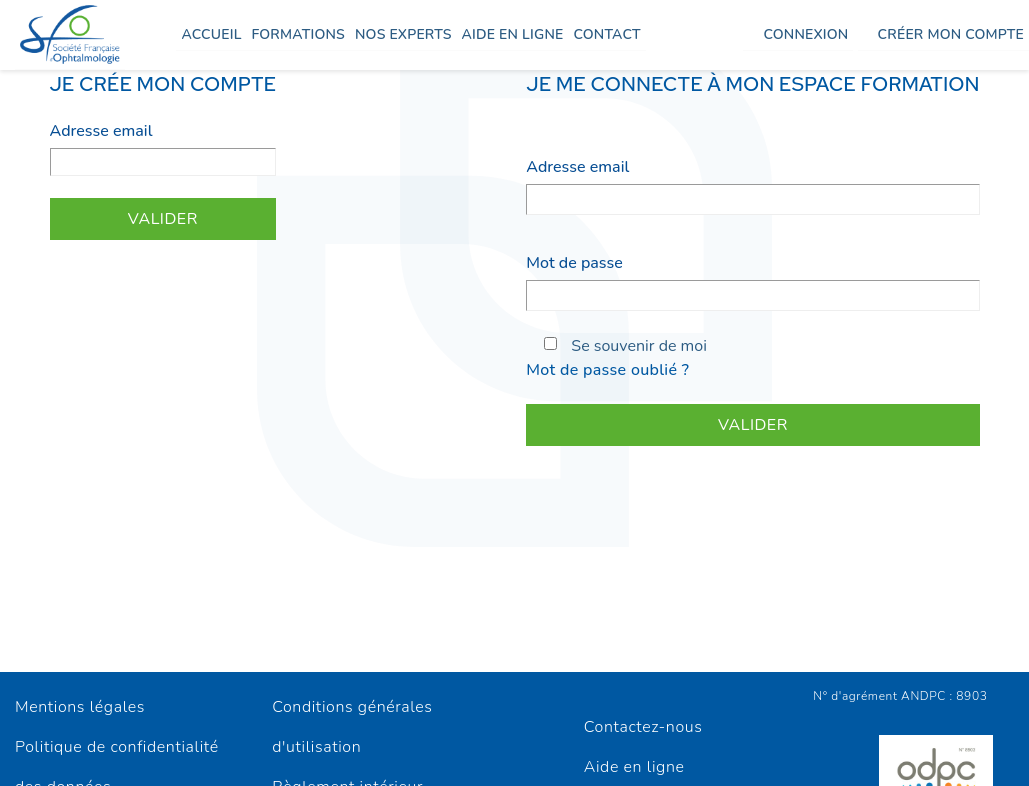  What do you see at coordinates (211, 34) in the screenshot?
I see `Accueil` at bounding box center [211, 34].